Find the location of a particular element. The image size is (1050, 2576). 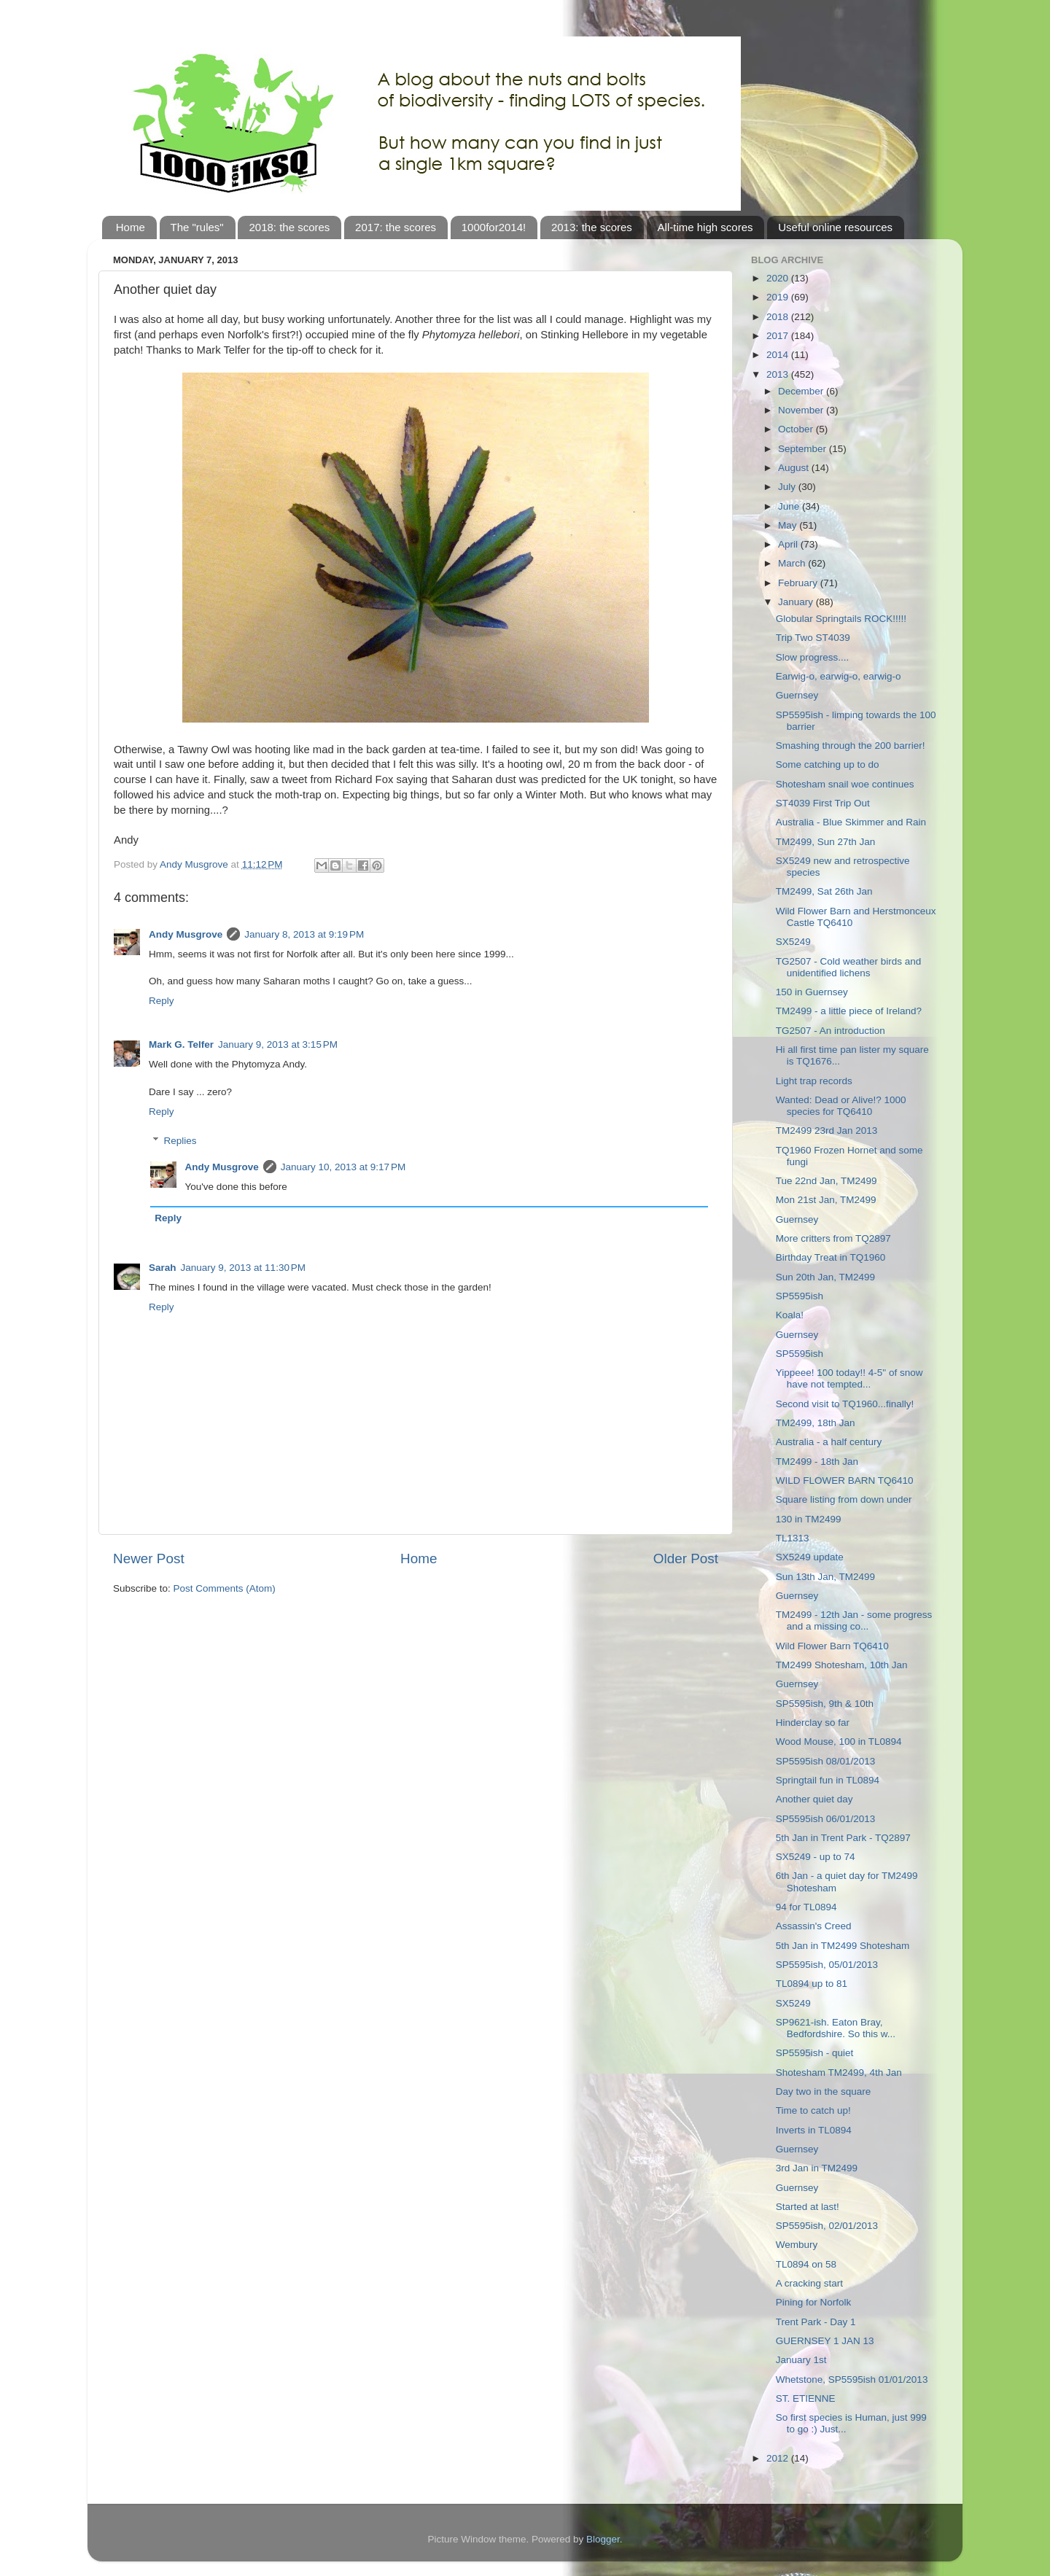

Wembury is located at coordinates (797, 2244).